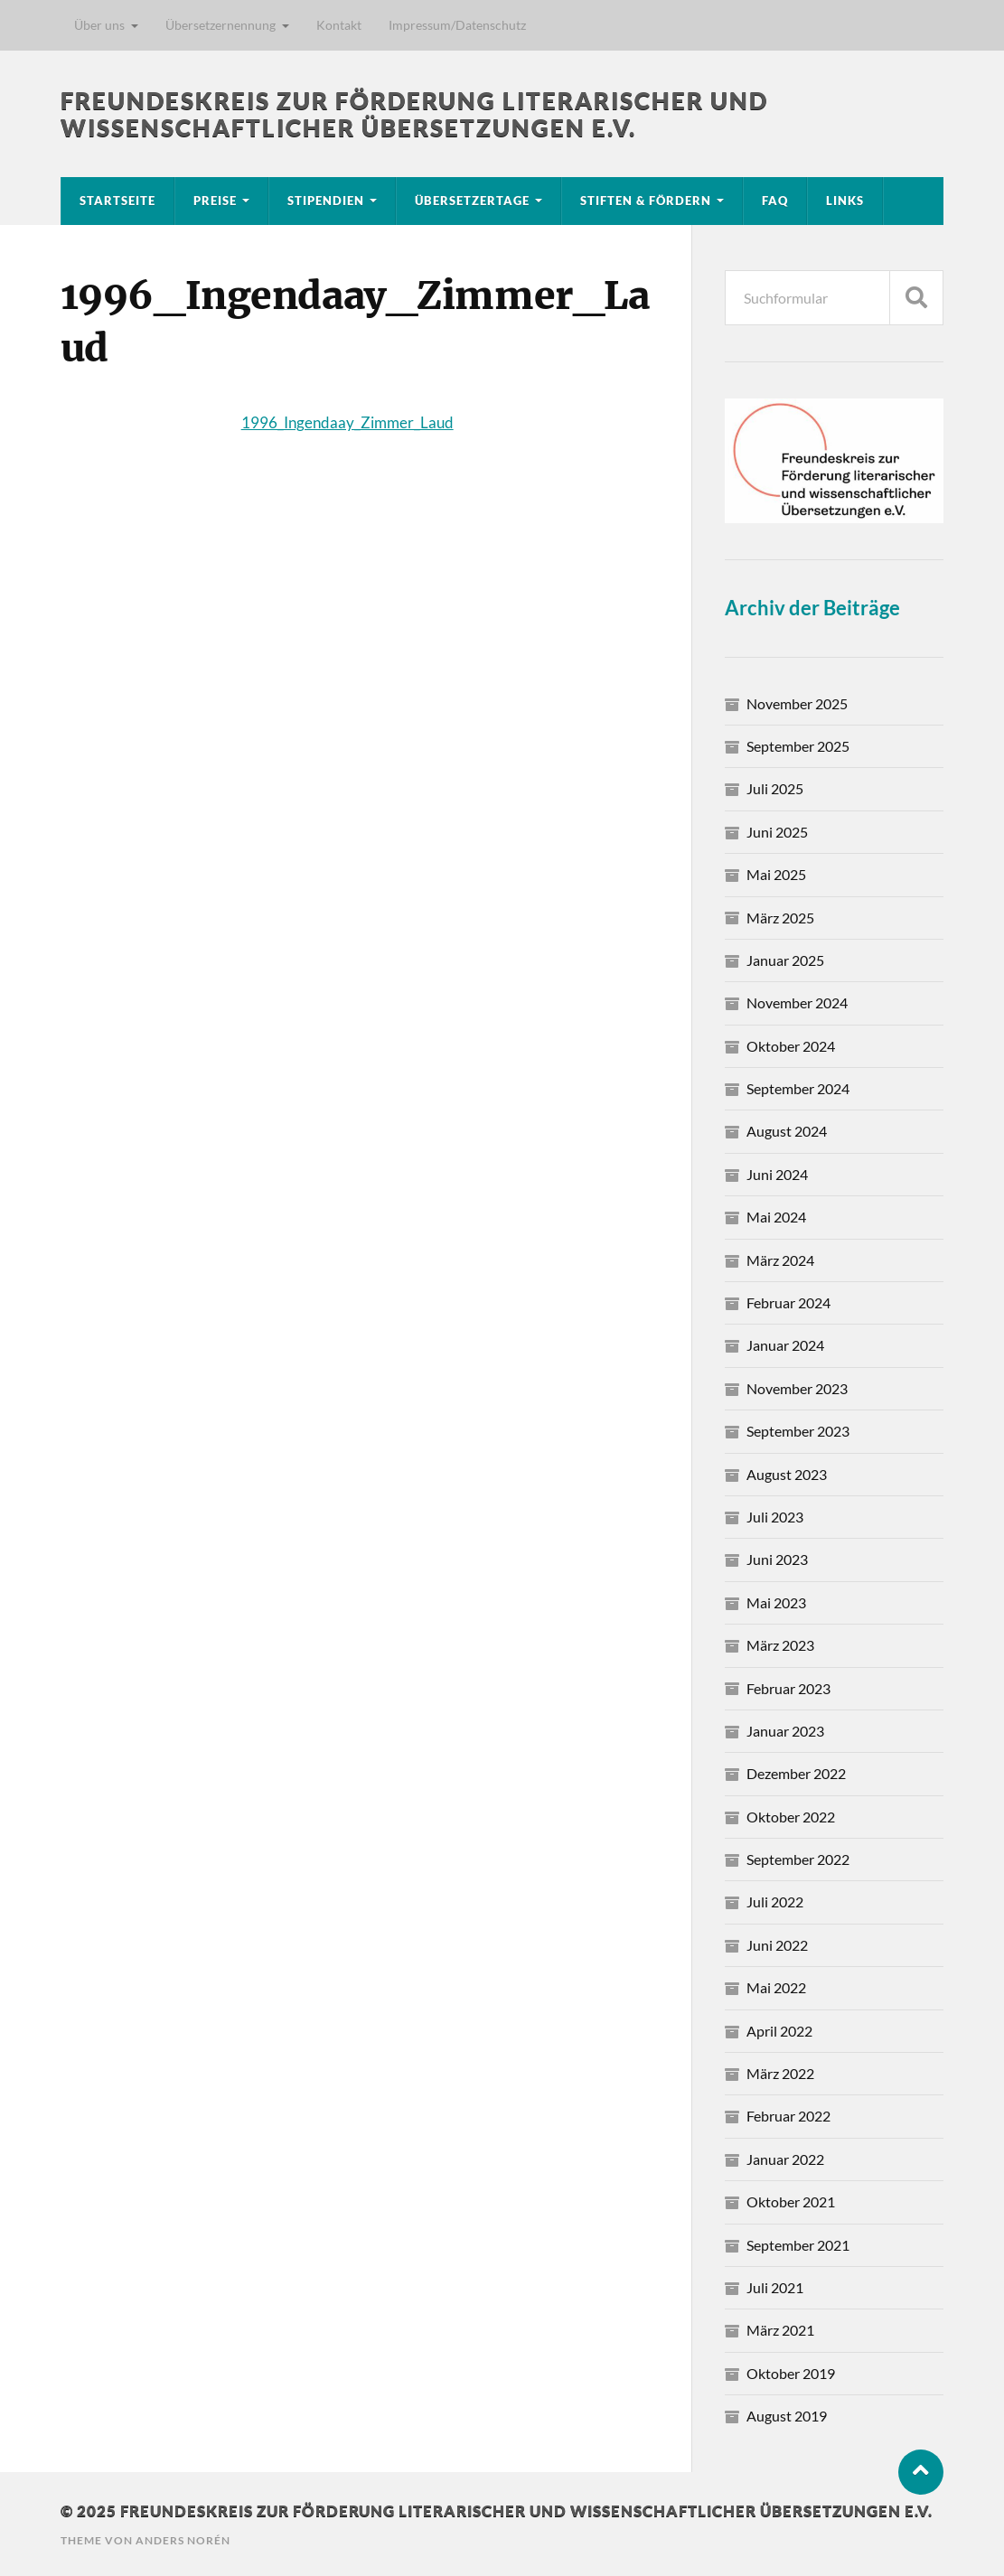 The height and width of the screenshot is (2576, 1004). I want to click on September 2022, so click(797, 1859).